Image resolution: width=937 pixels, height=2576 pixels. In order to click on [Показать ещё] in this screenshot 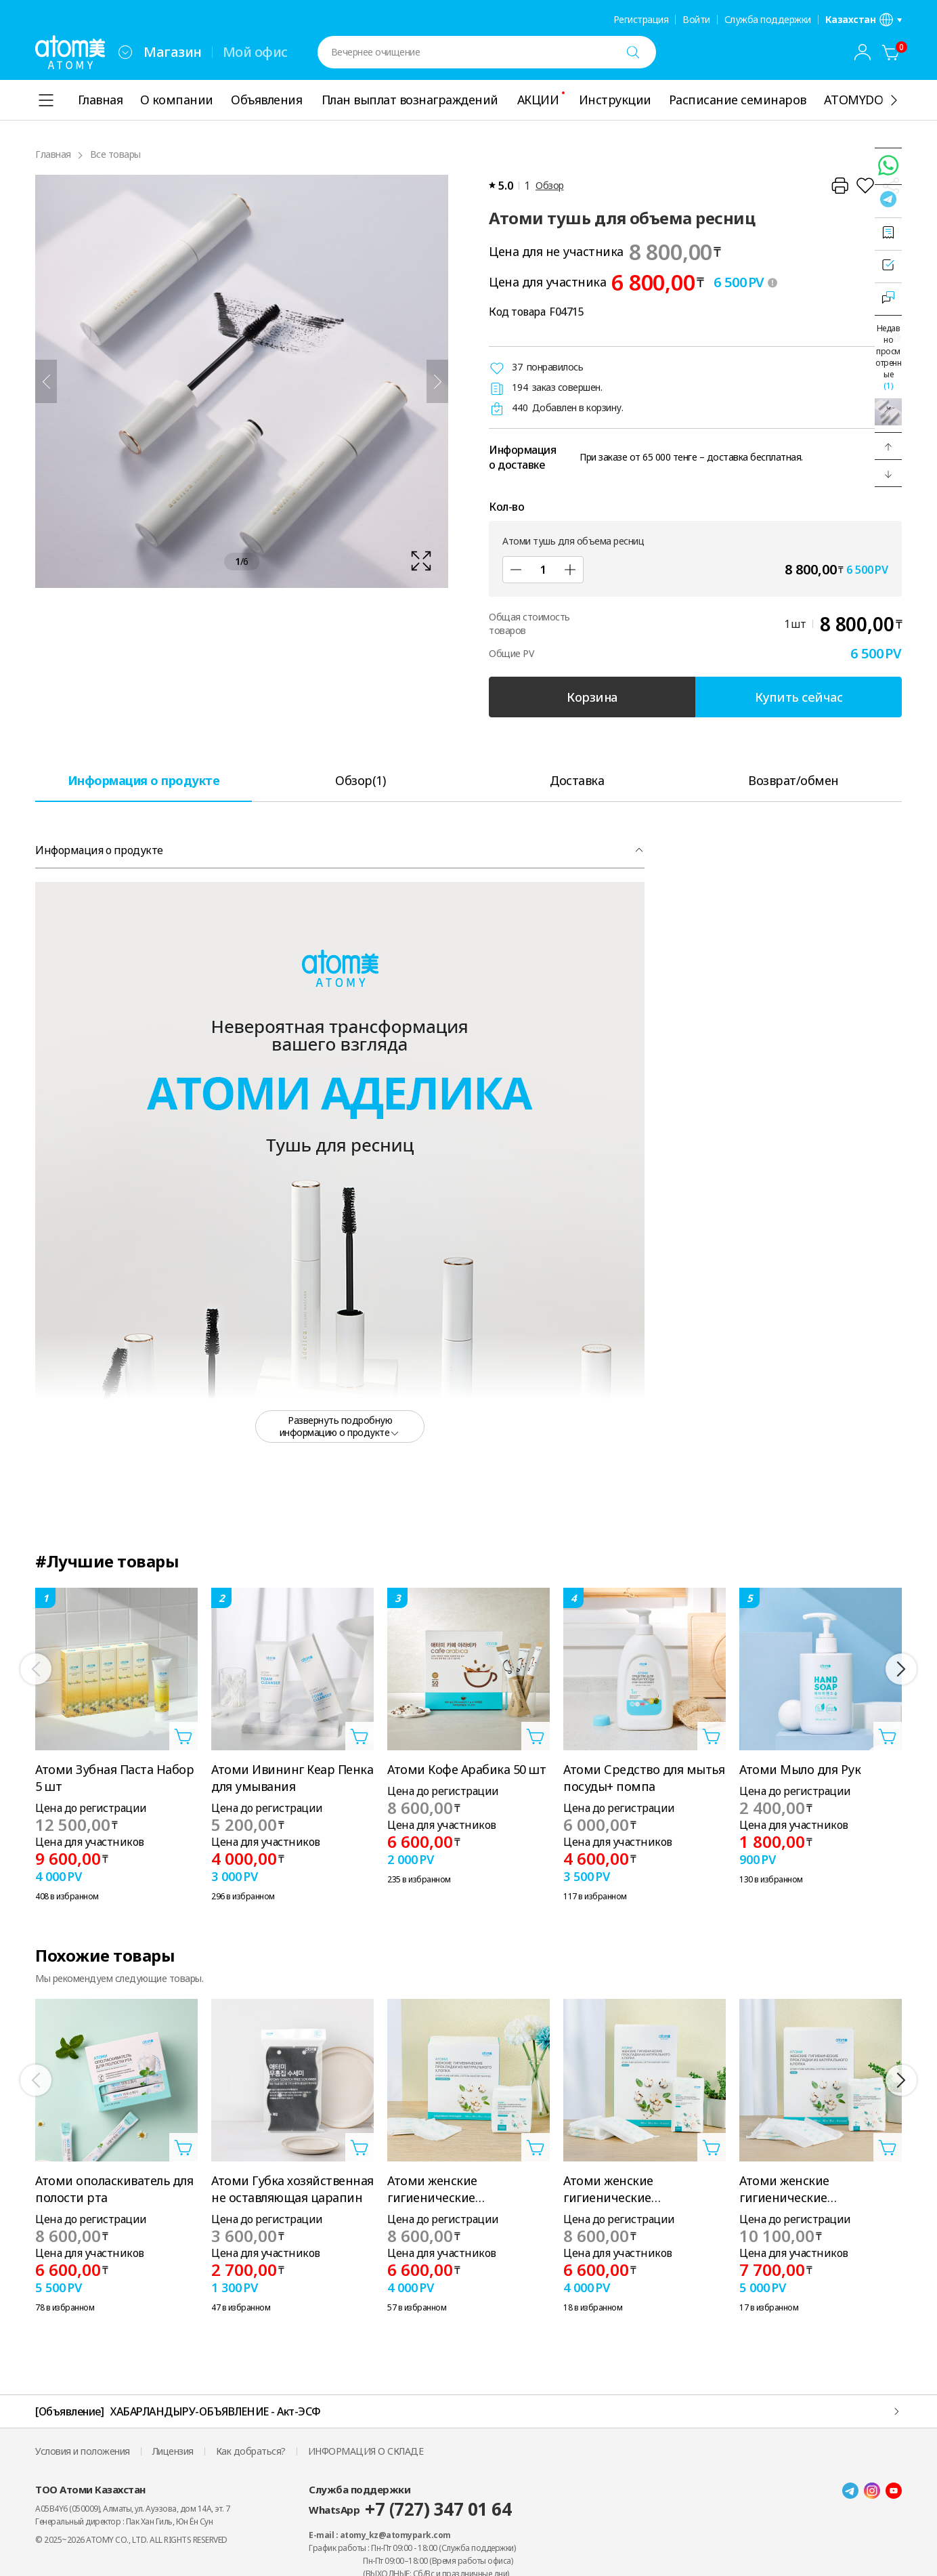, I will do `click(894, 100)`.